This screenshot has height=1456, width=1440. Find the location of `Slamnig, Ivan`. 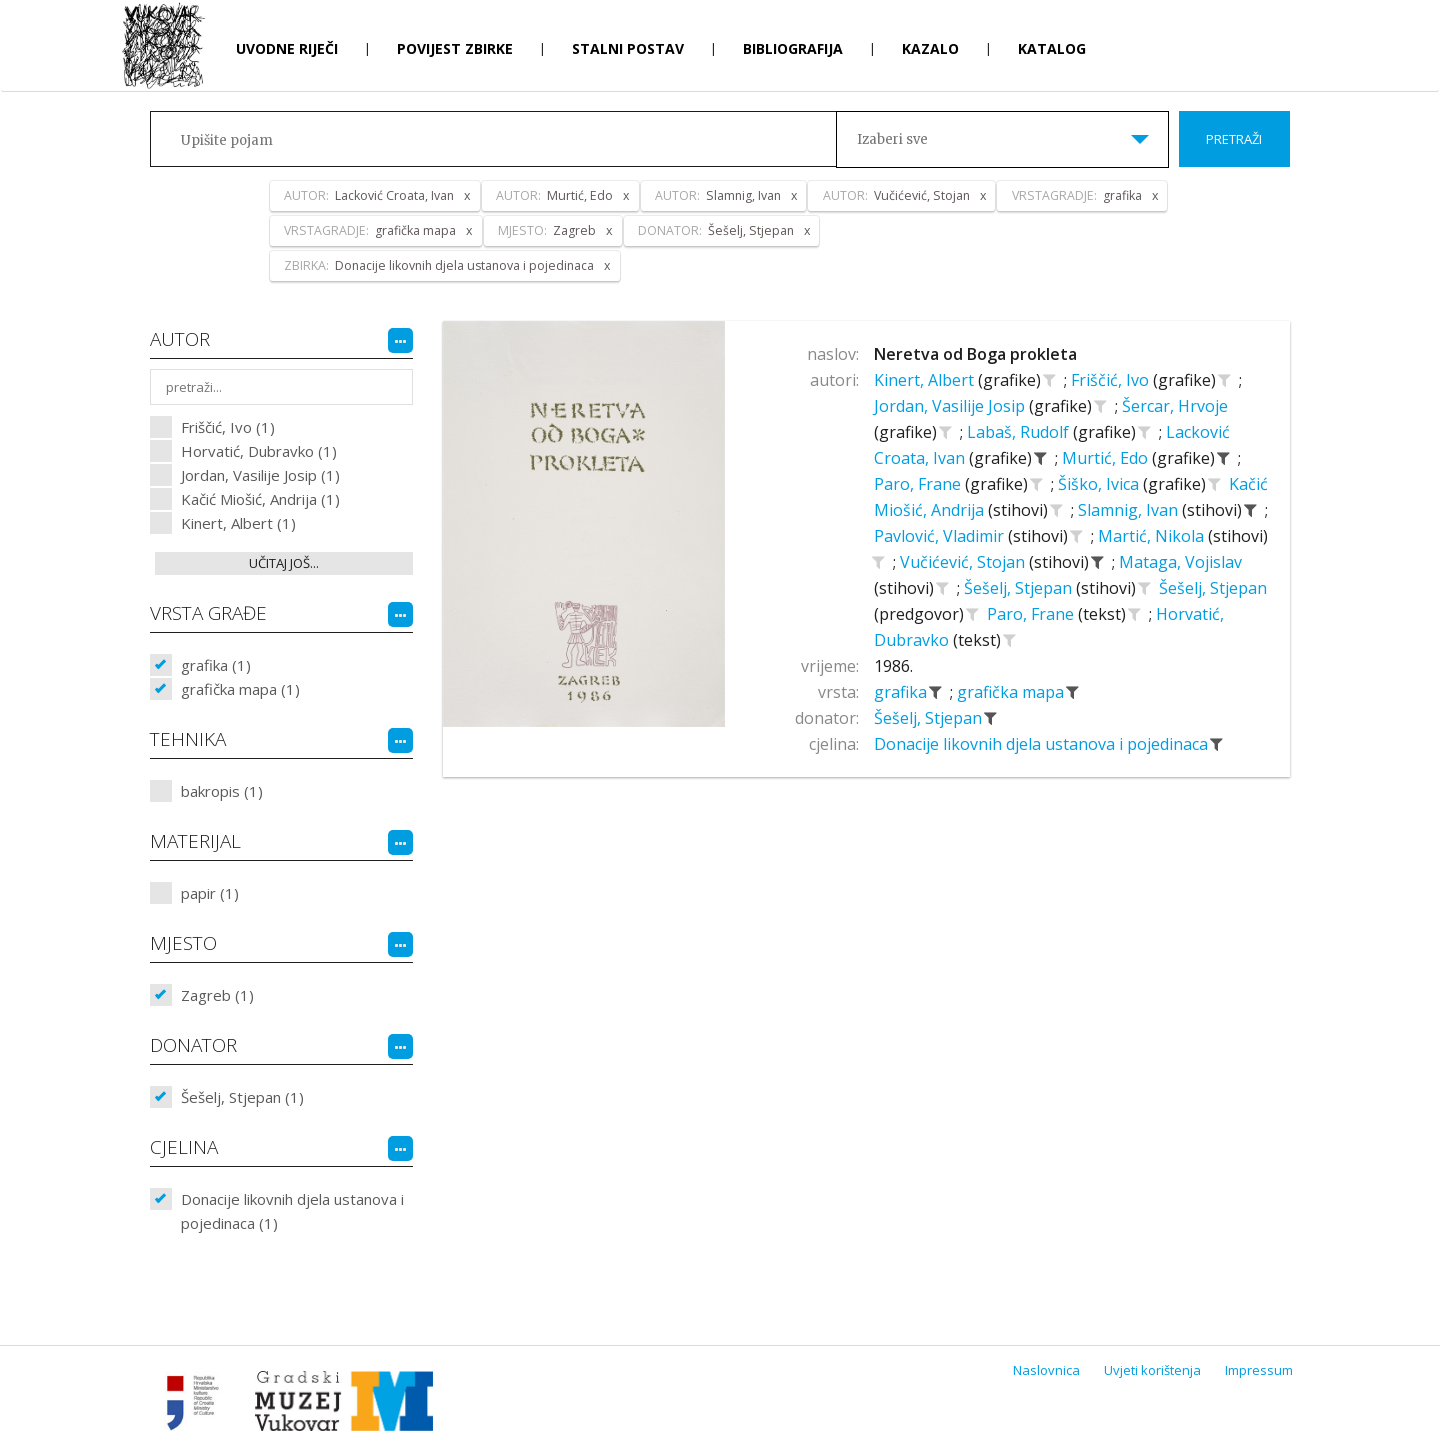

Slamnig, Ivan is located at coordinates (1130, 510).